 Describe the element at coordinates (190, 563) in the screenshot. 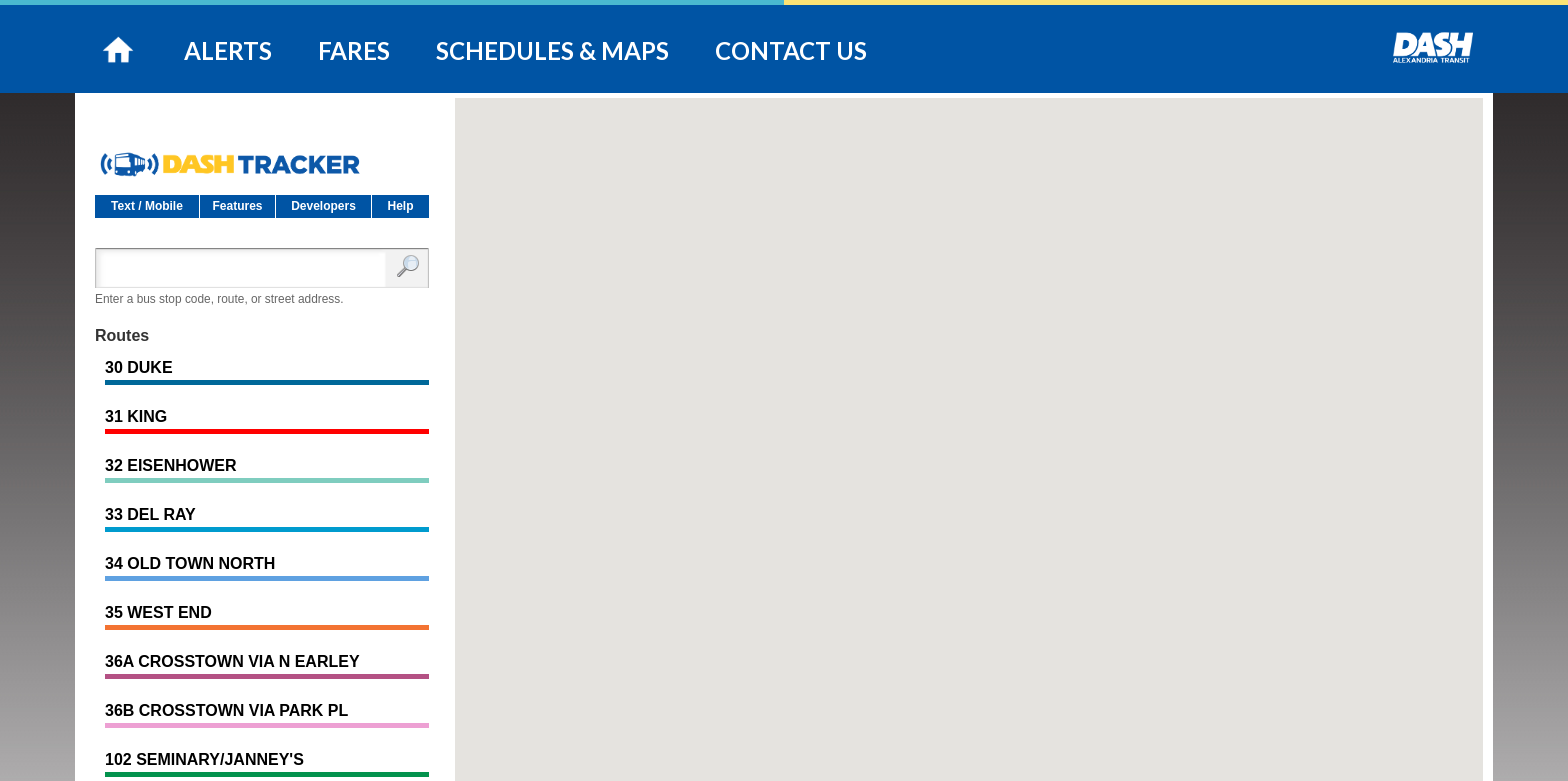

I see `34 OLD TOWN NORTH` at that location.